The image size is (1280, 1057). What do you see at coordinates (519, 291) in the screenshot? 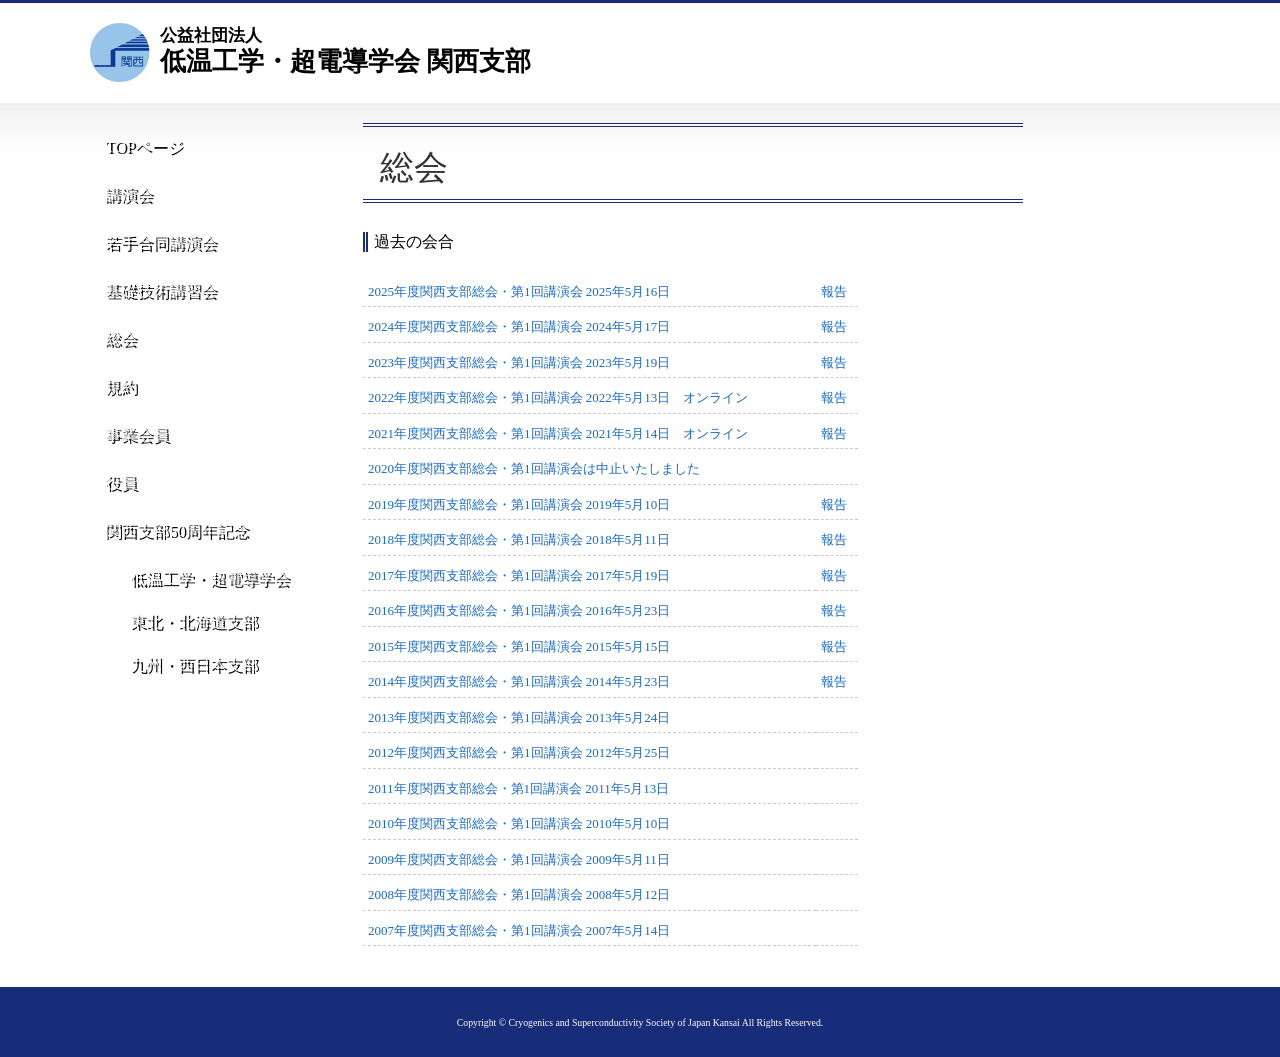
I see `2025年度関西支部総会・第1回講演会 2025年5月16日` at bounding box center [519, 291].